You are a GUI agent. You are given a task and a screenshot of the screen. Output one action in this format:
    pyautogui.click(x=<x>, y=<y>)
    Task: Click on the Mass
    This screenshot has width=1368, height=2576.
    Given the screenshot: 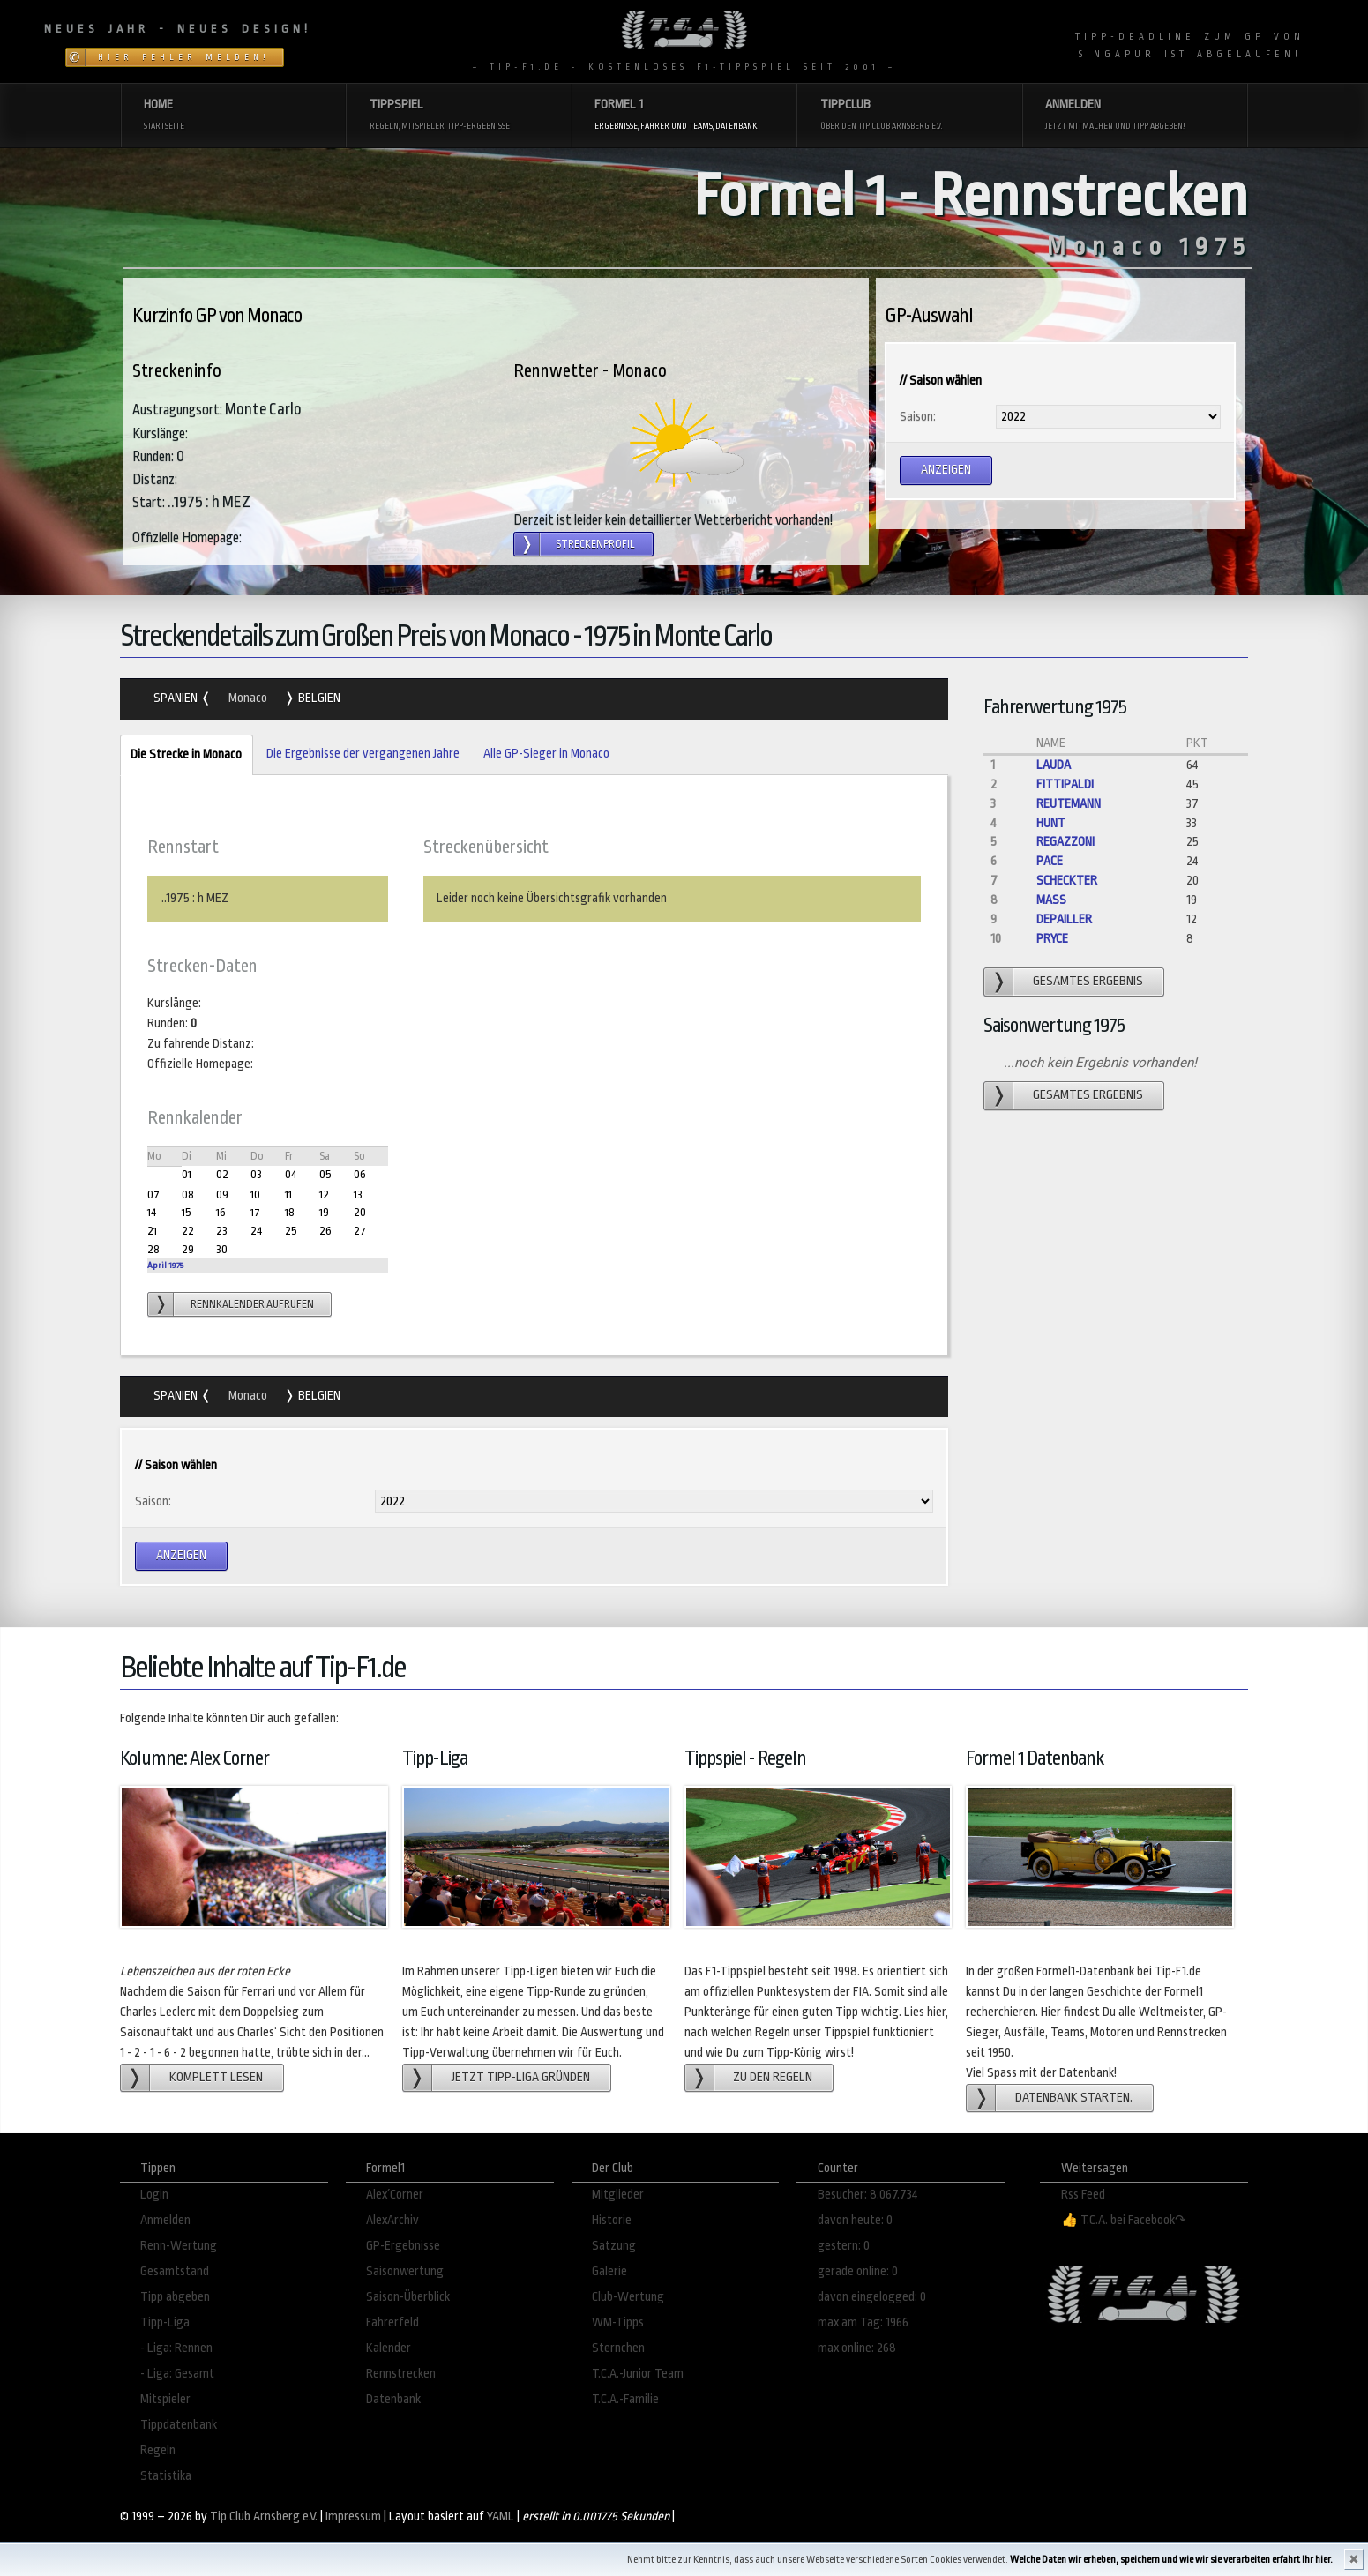 What is the action you would take?
    pyautogui.click(x=1051, y=899)
    